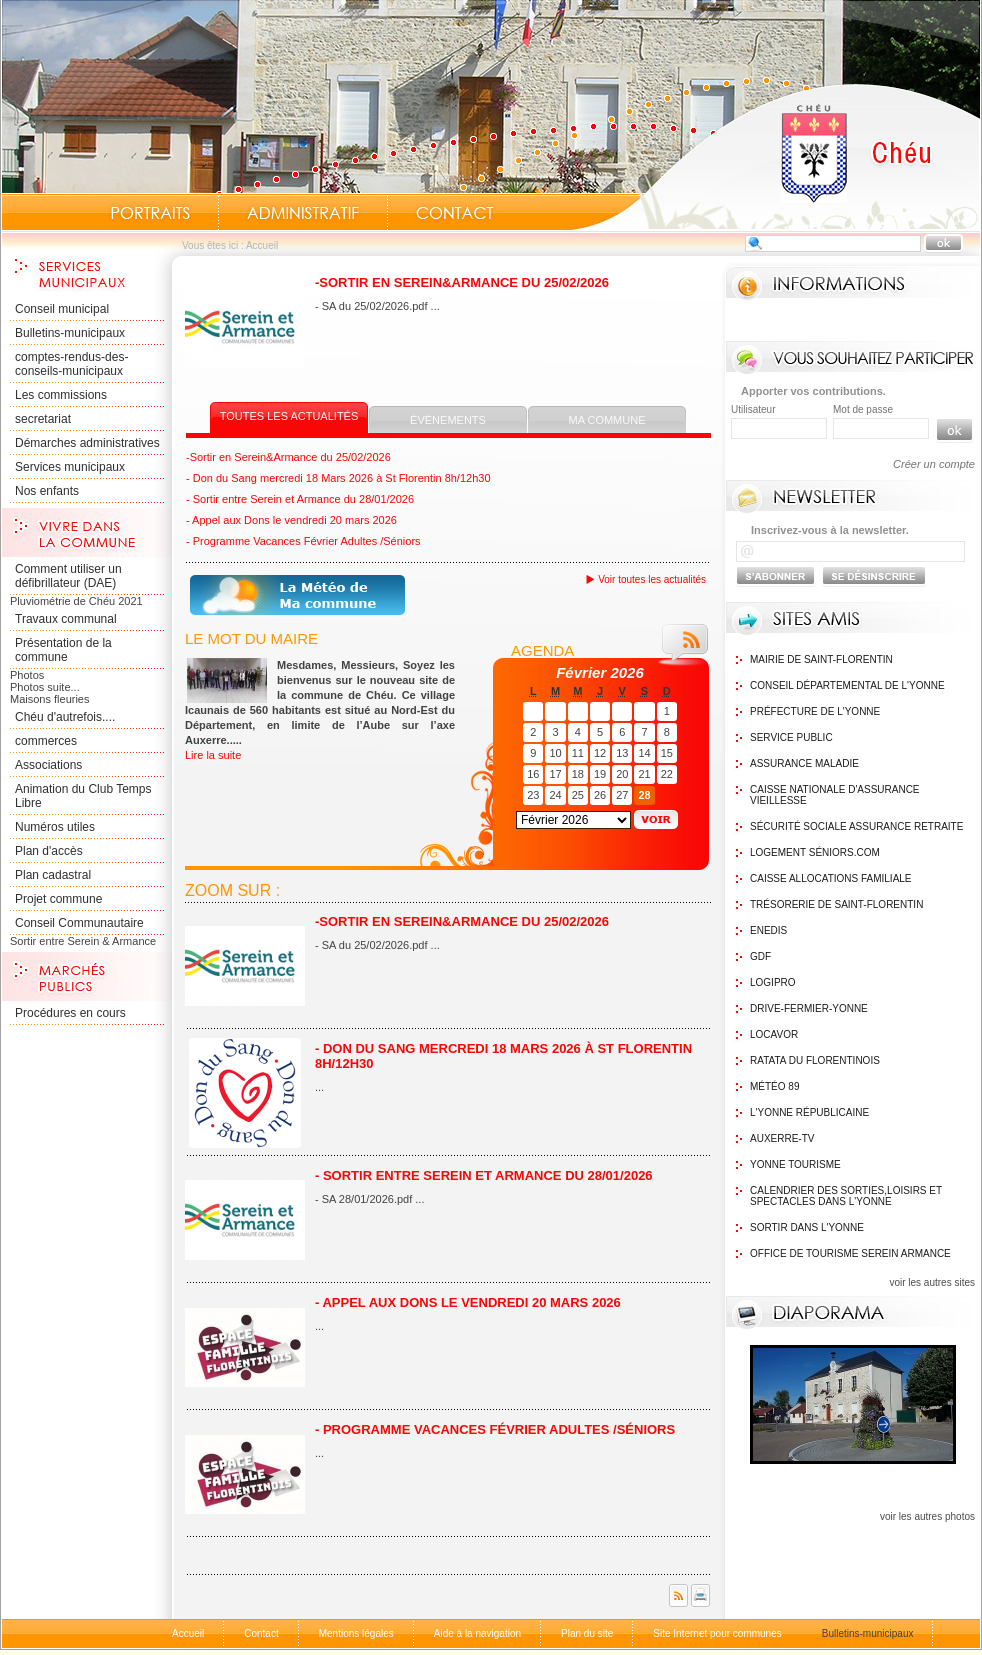 The height and width of the screenshot is (1655, 982). What do you see at coordinates (68, 576) in the screenshot?
I see `Comment utiliser un défibrillateur (DAE)` at bounding box center [68, 576].